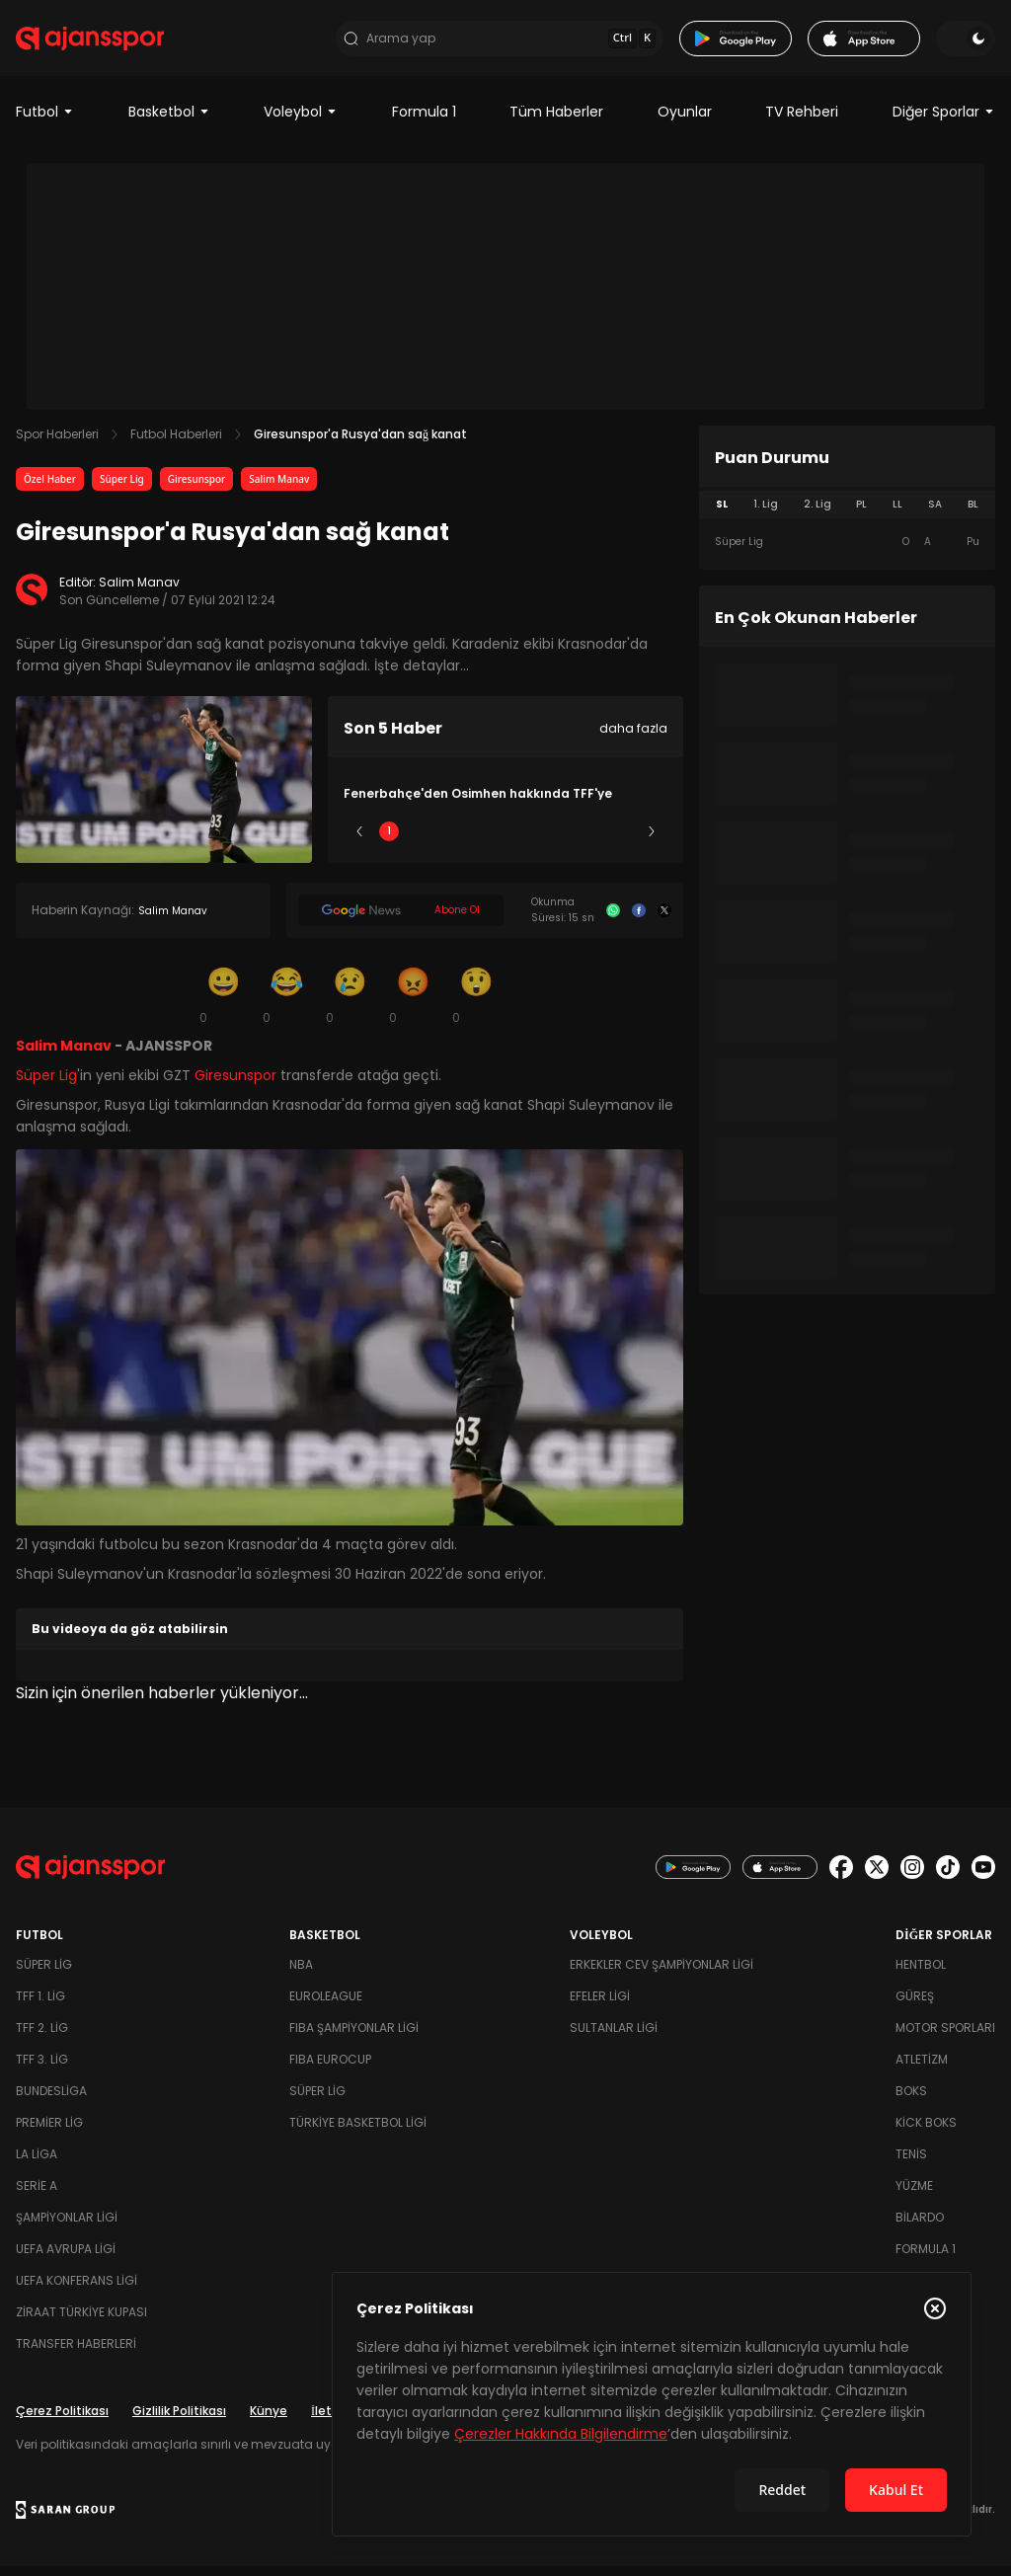  What do you see at coordinates (921, 2069) in the screenshot?
I see `Atletizm` at bounding box center [921, 2069].